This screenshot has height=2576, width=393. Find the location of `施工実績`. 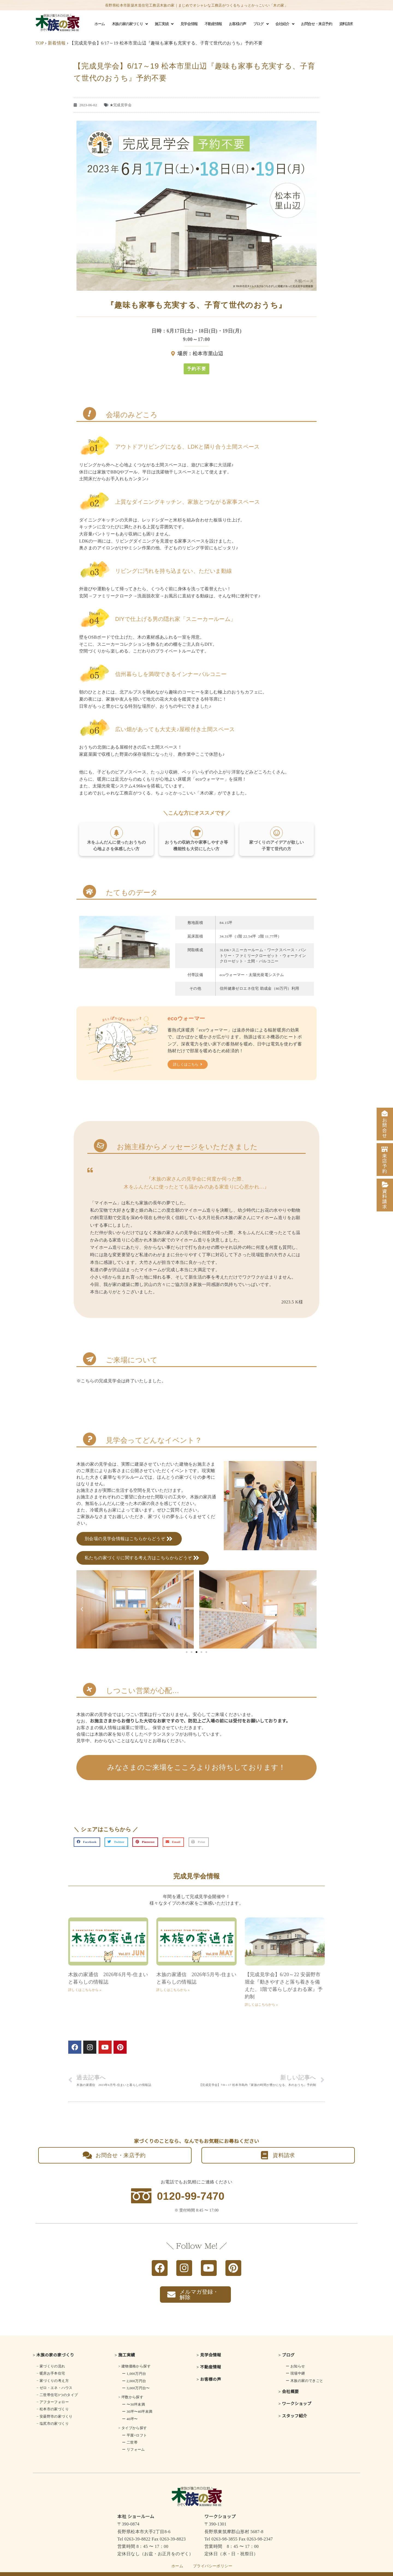

施工実績 is located at coordinates (164, 24).